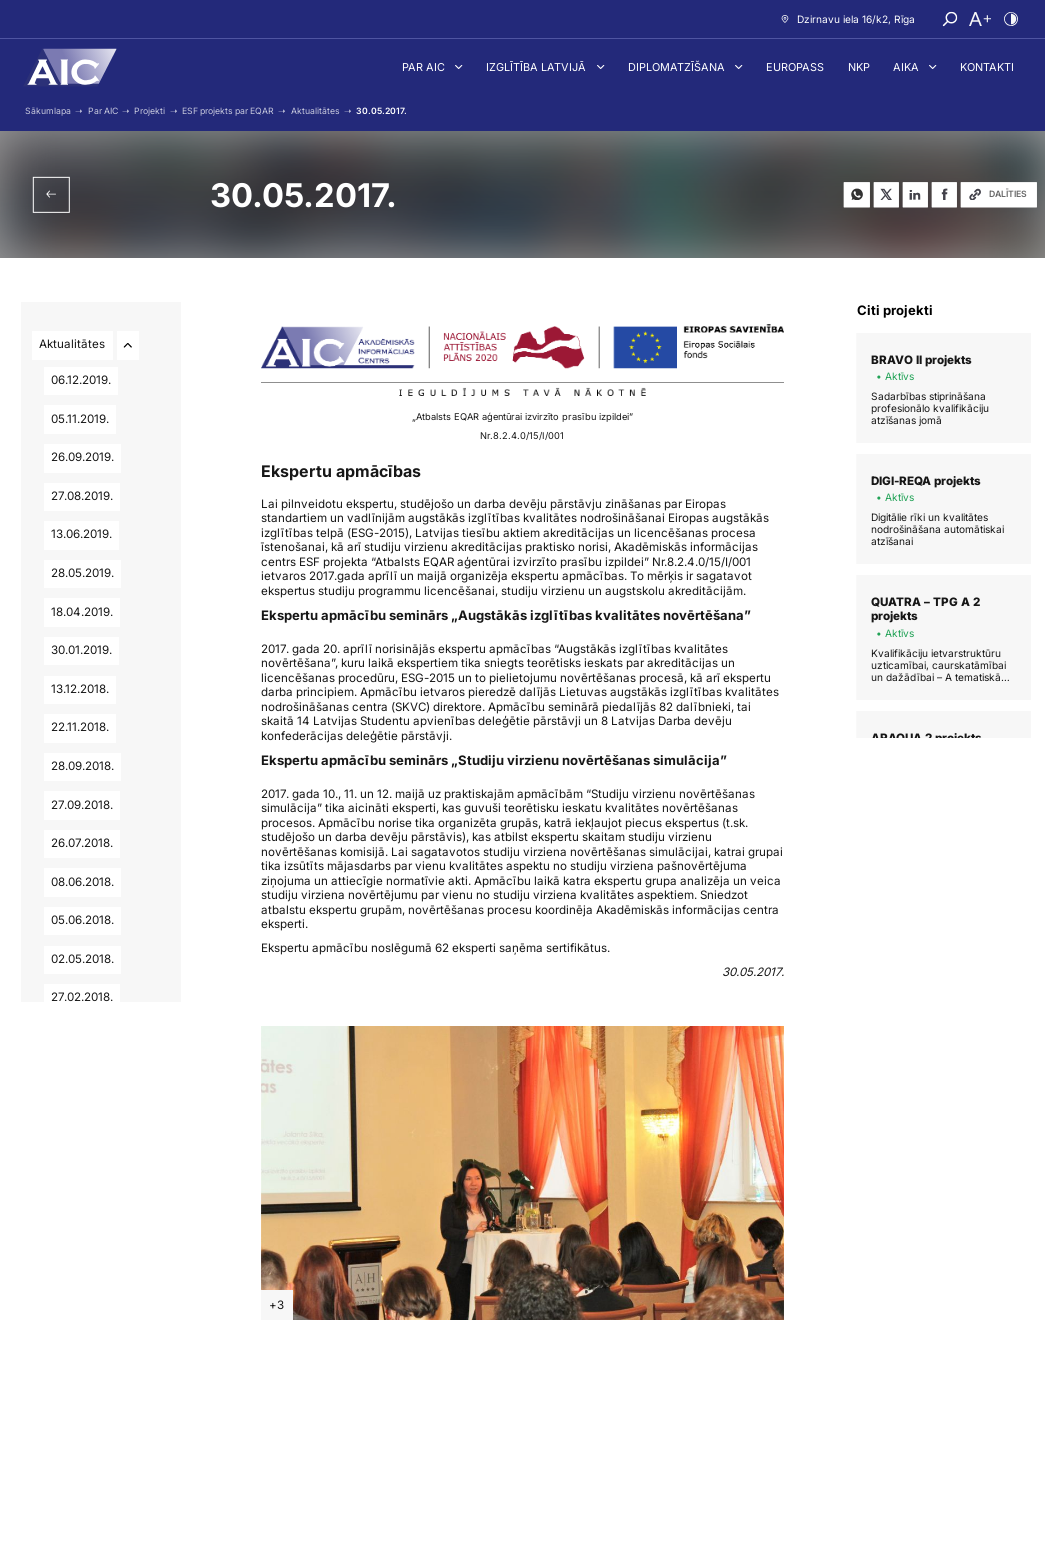  I want to click on 30.01.2019., so click(81, 650).